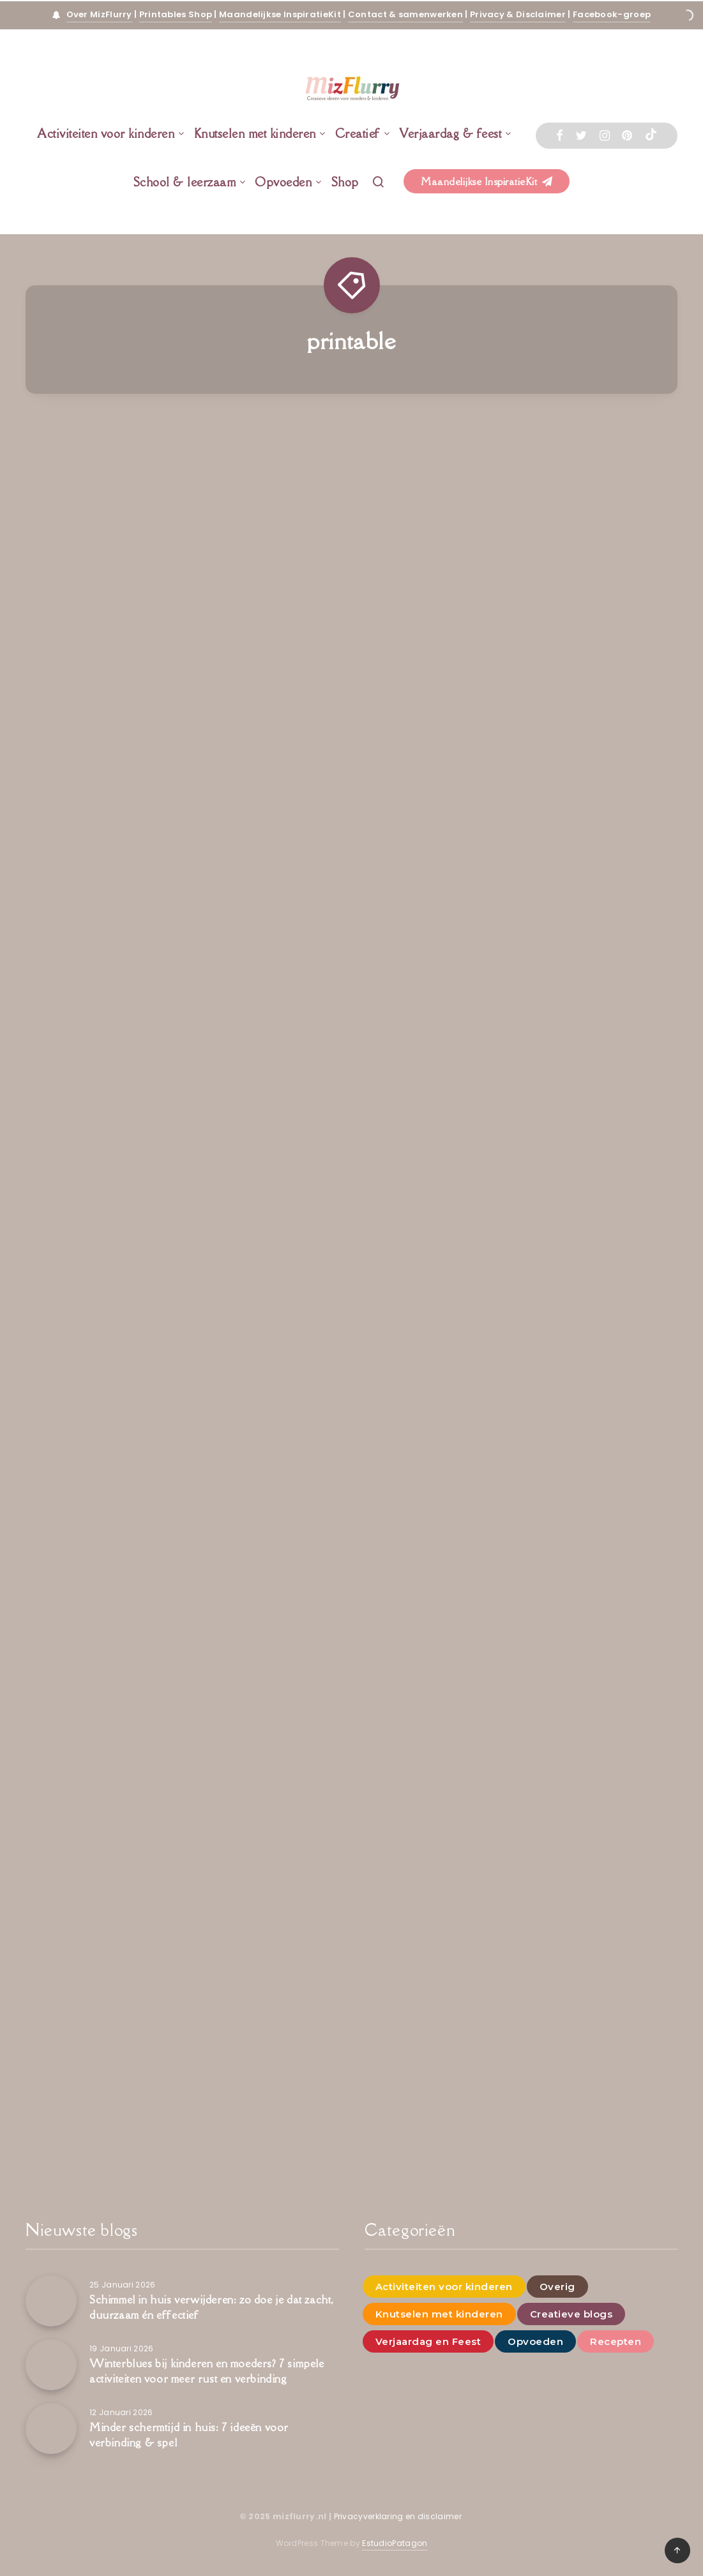 The height and width of the screenshot is (2576, 703). What do you see at coordinates (428, 2341) in the screenshot?
I see `Verjaardag en Feest` at bounding box center [428, 2341].